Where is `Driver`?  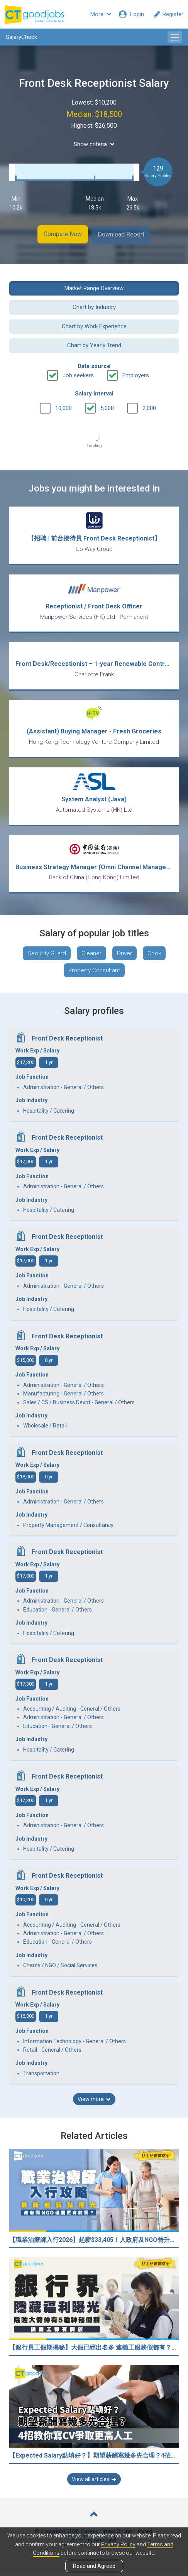
Driver is located at coordinates (124, 957).